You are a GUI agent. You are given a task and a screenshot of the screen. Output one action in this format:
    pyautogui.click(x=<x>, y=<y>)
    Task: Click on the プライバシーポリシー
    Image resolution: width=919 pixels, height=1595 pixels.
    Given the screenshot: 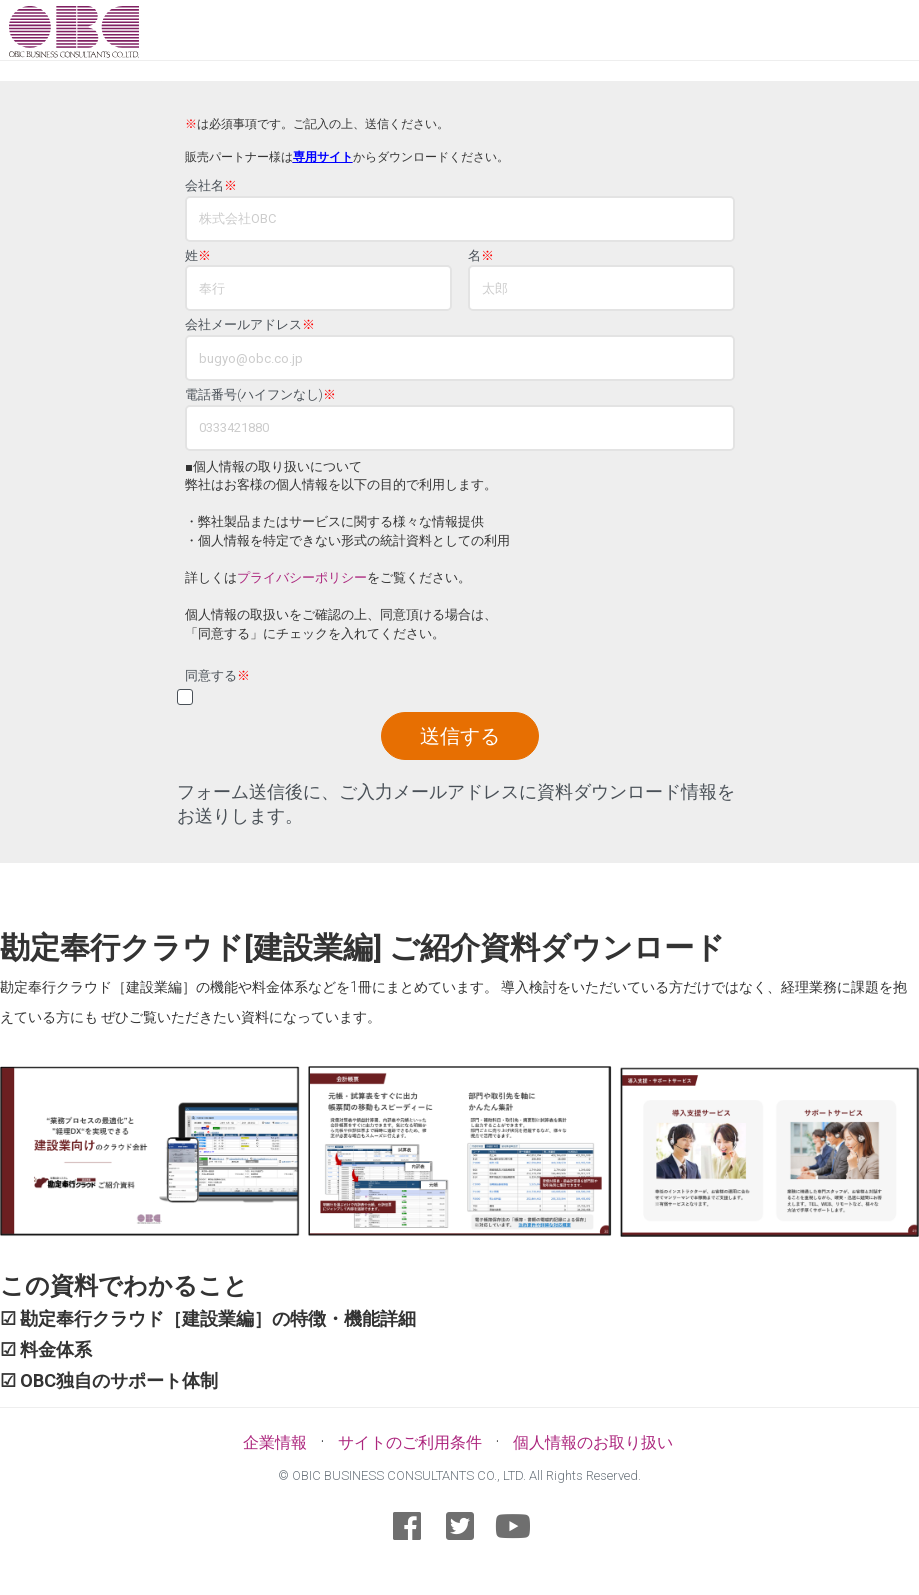 What is the action you would take?
    pyautogui.click(x=302, y=577)
    